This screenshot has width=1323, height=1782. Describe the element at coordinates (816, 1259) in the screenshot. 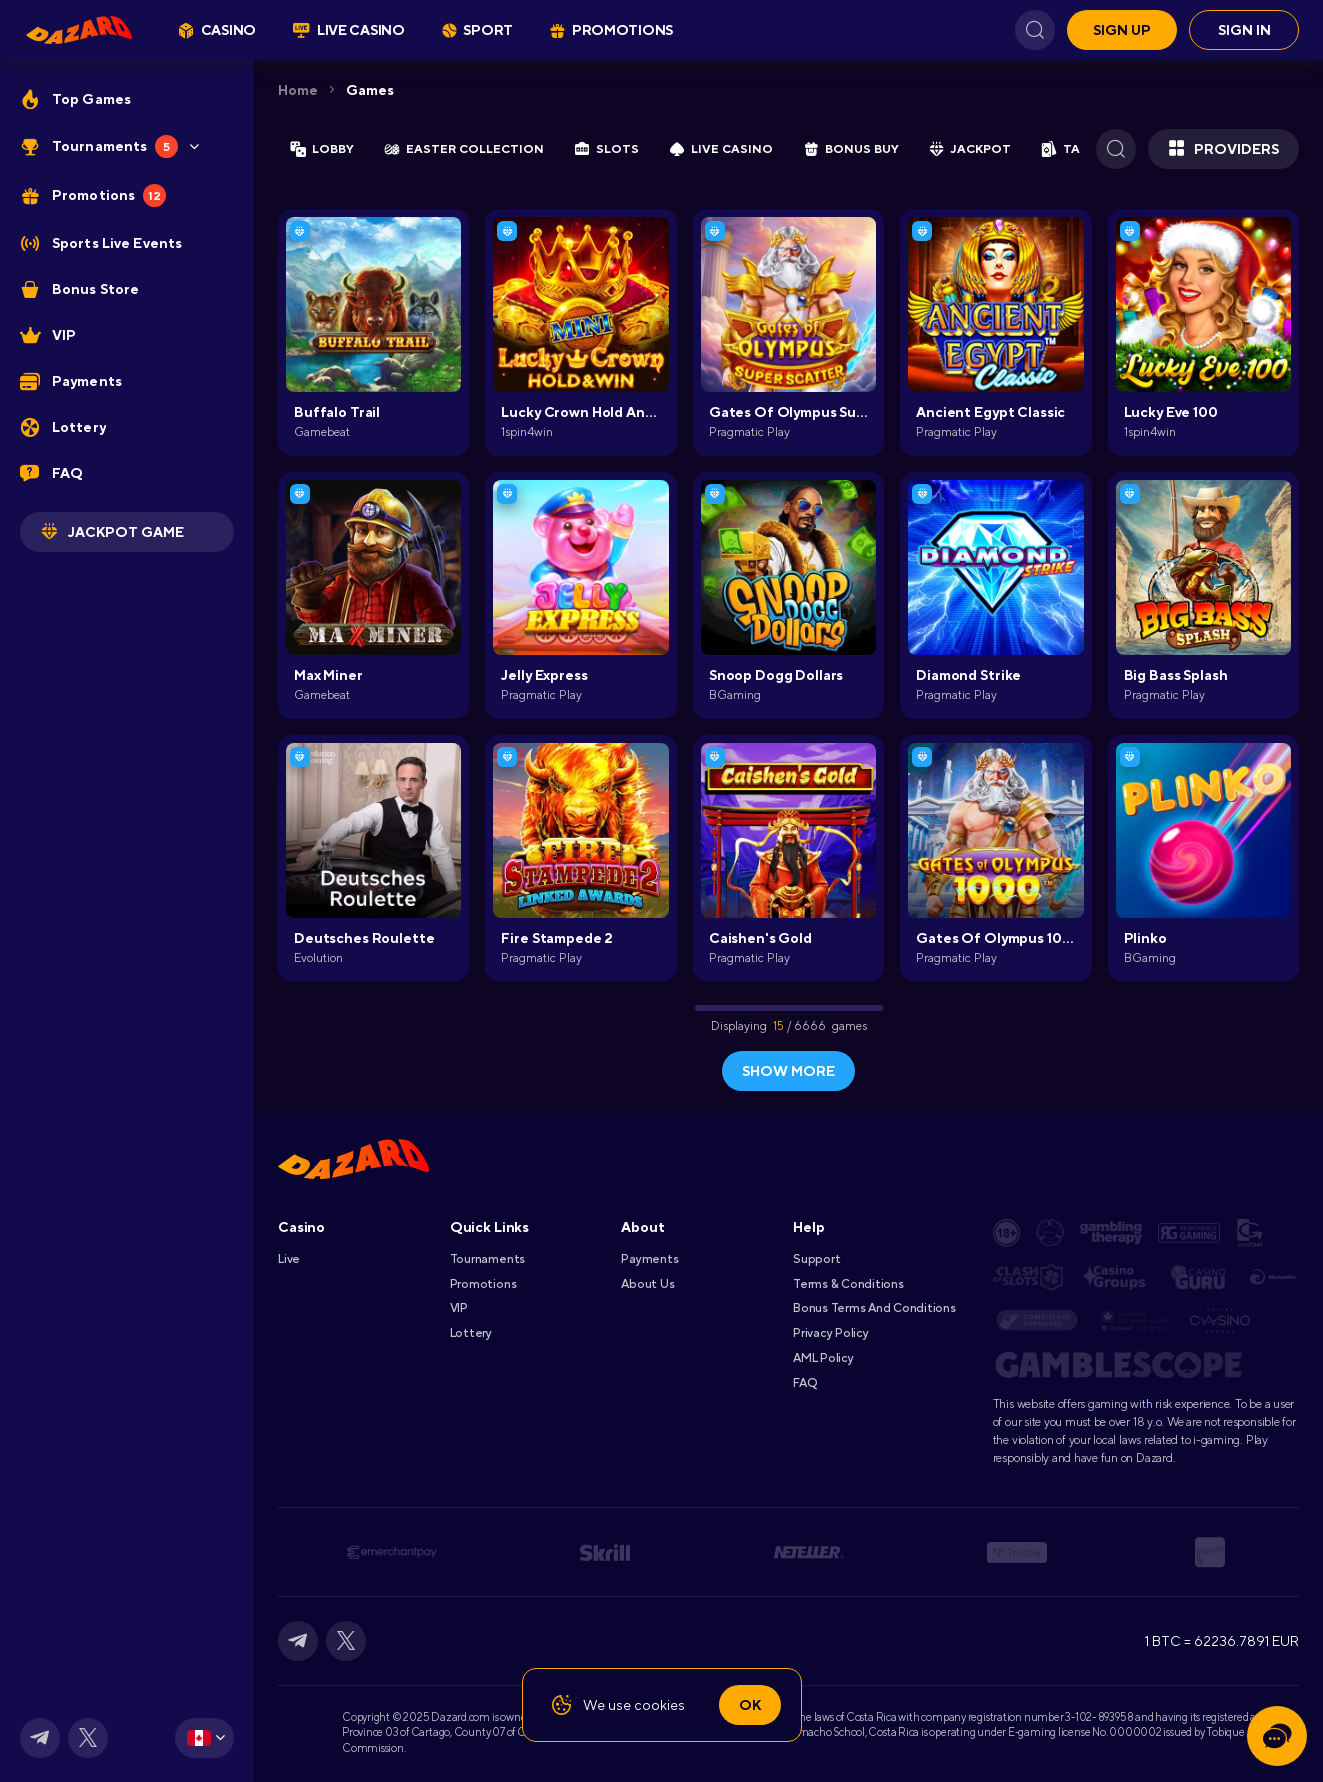

I see `Support` at that location.